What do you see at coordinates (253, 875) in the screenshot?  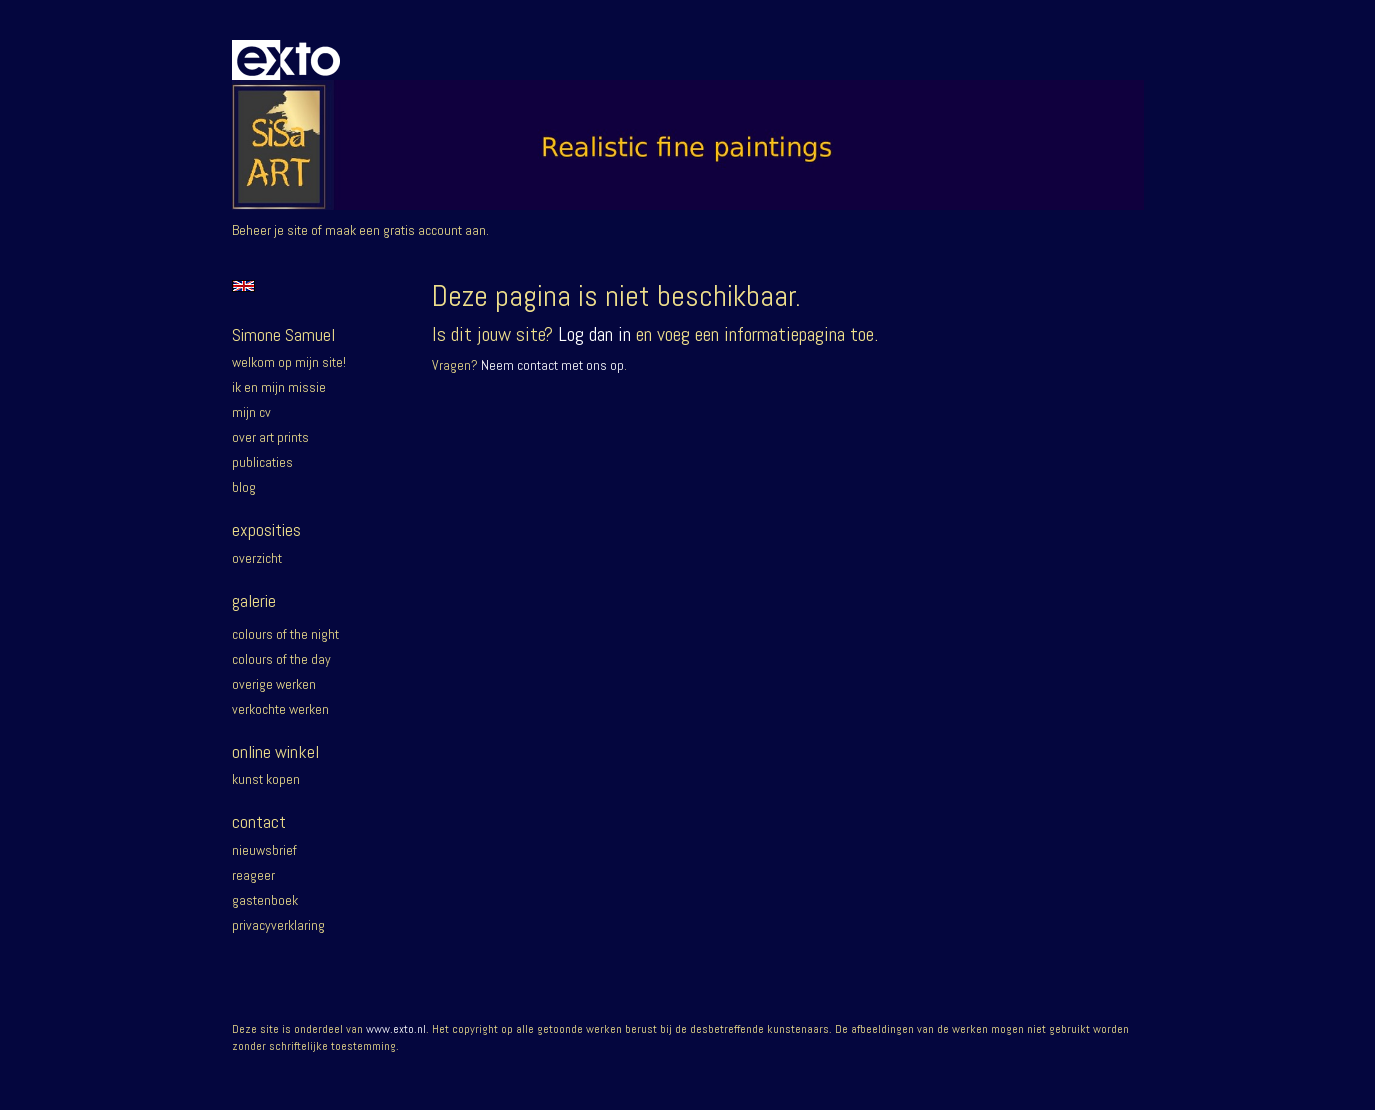 I see `reageer` at bounding box center [253, 875].